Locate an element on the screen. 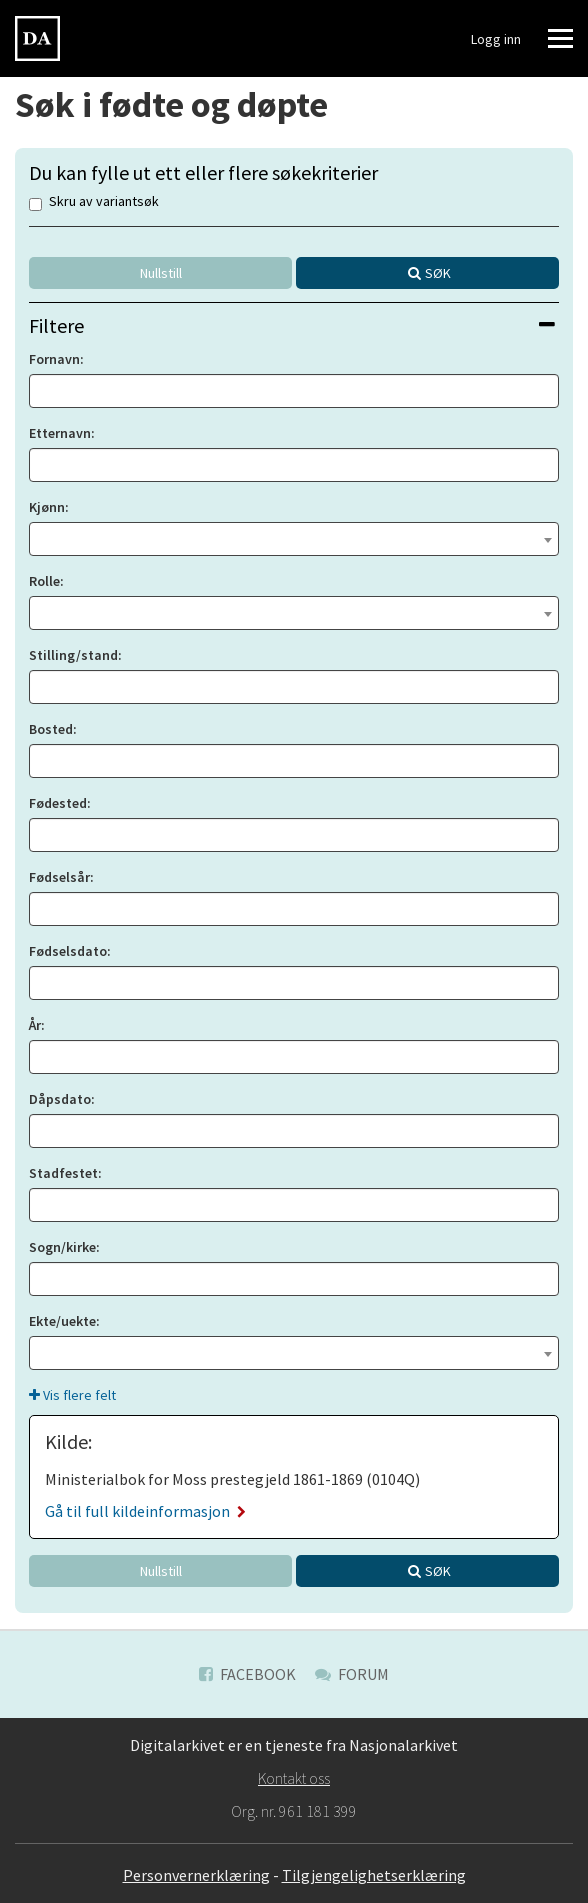  Fødested is located at coordinates (58, 803).